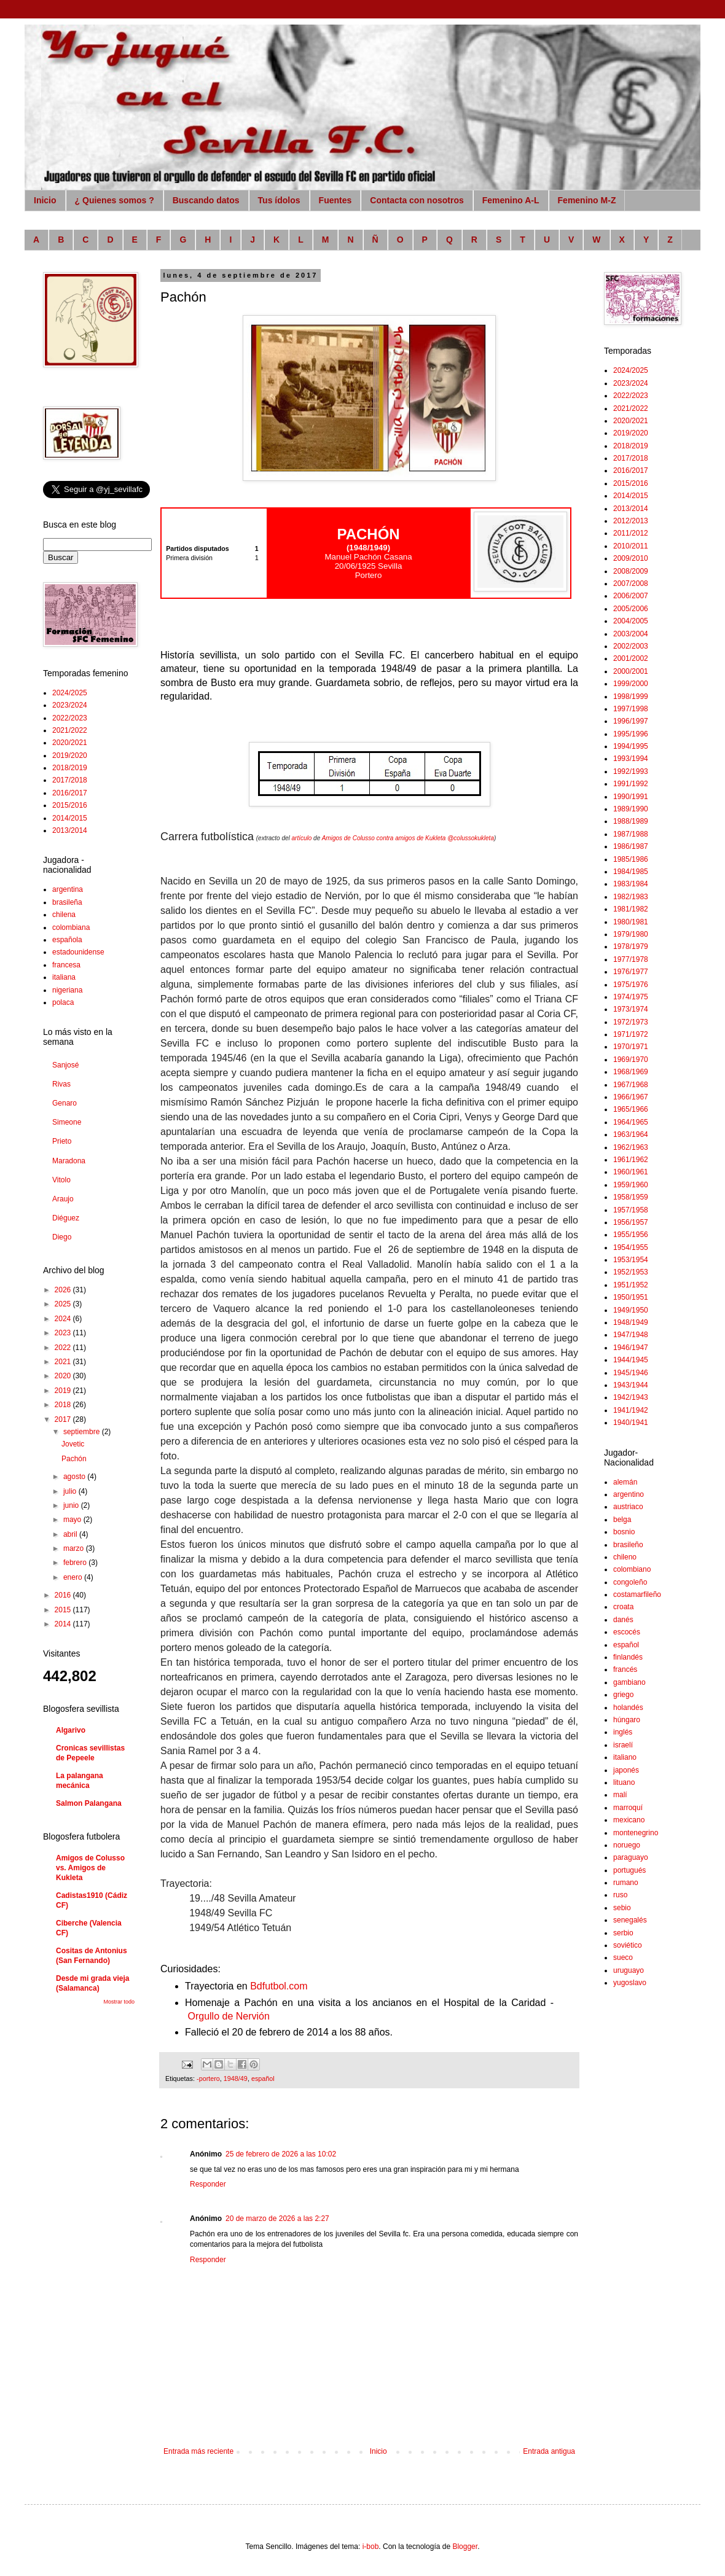  I want to click on 1946/1947, so click(630, 1347).